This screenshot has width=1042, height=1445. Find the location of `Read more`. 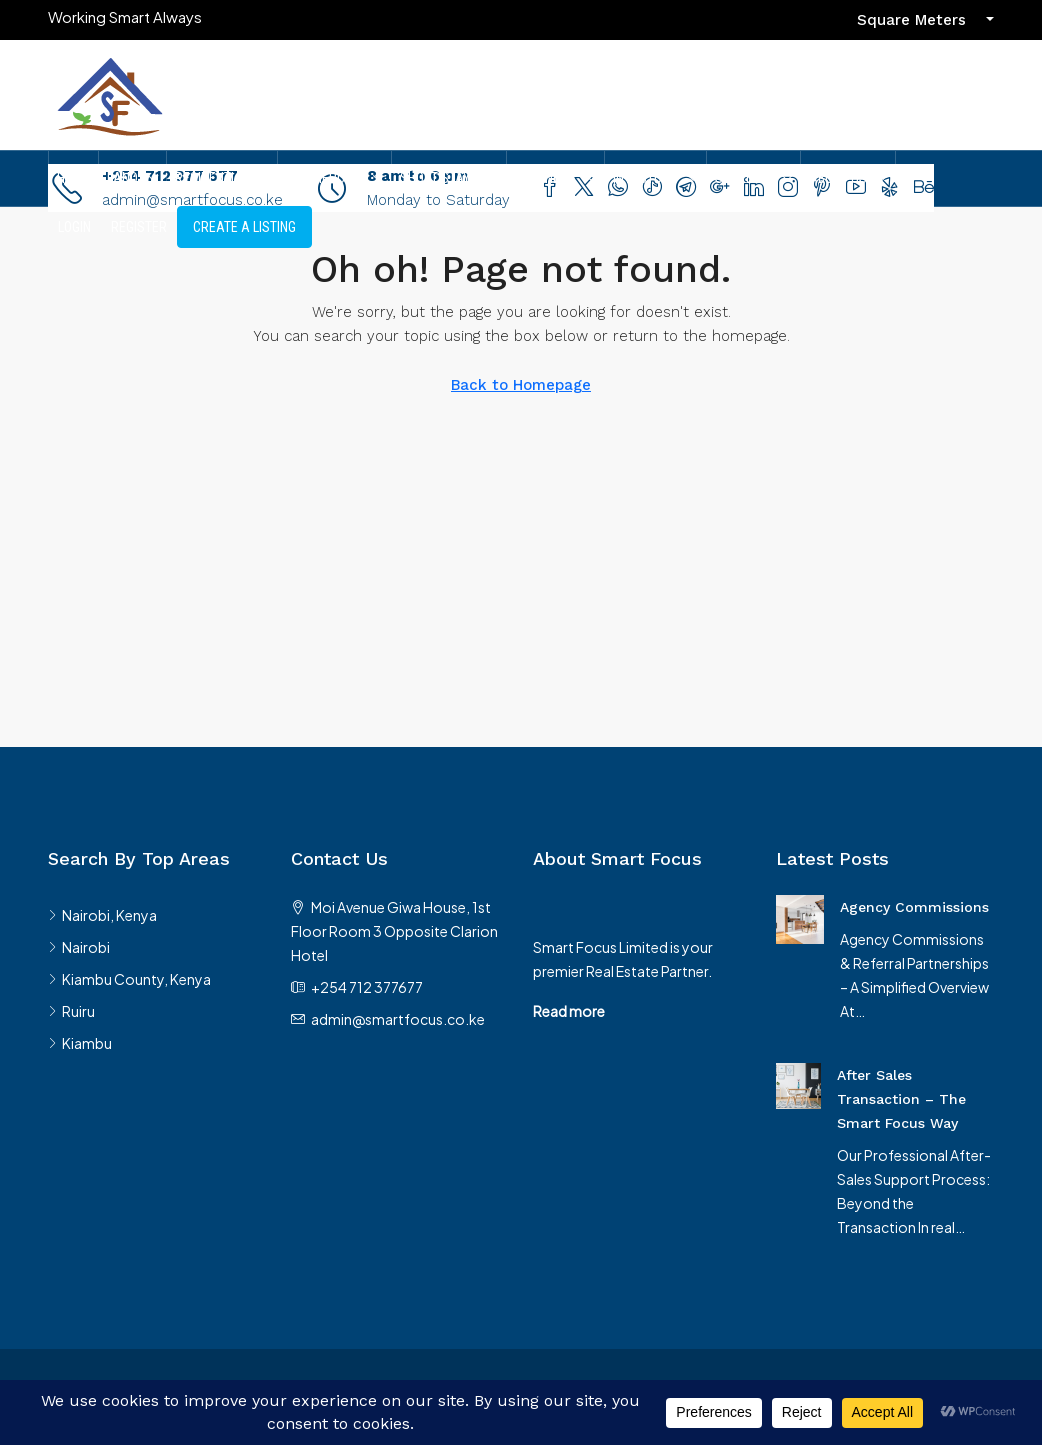

Read more is located at coordinates (569, 1011).